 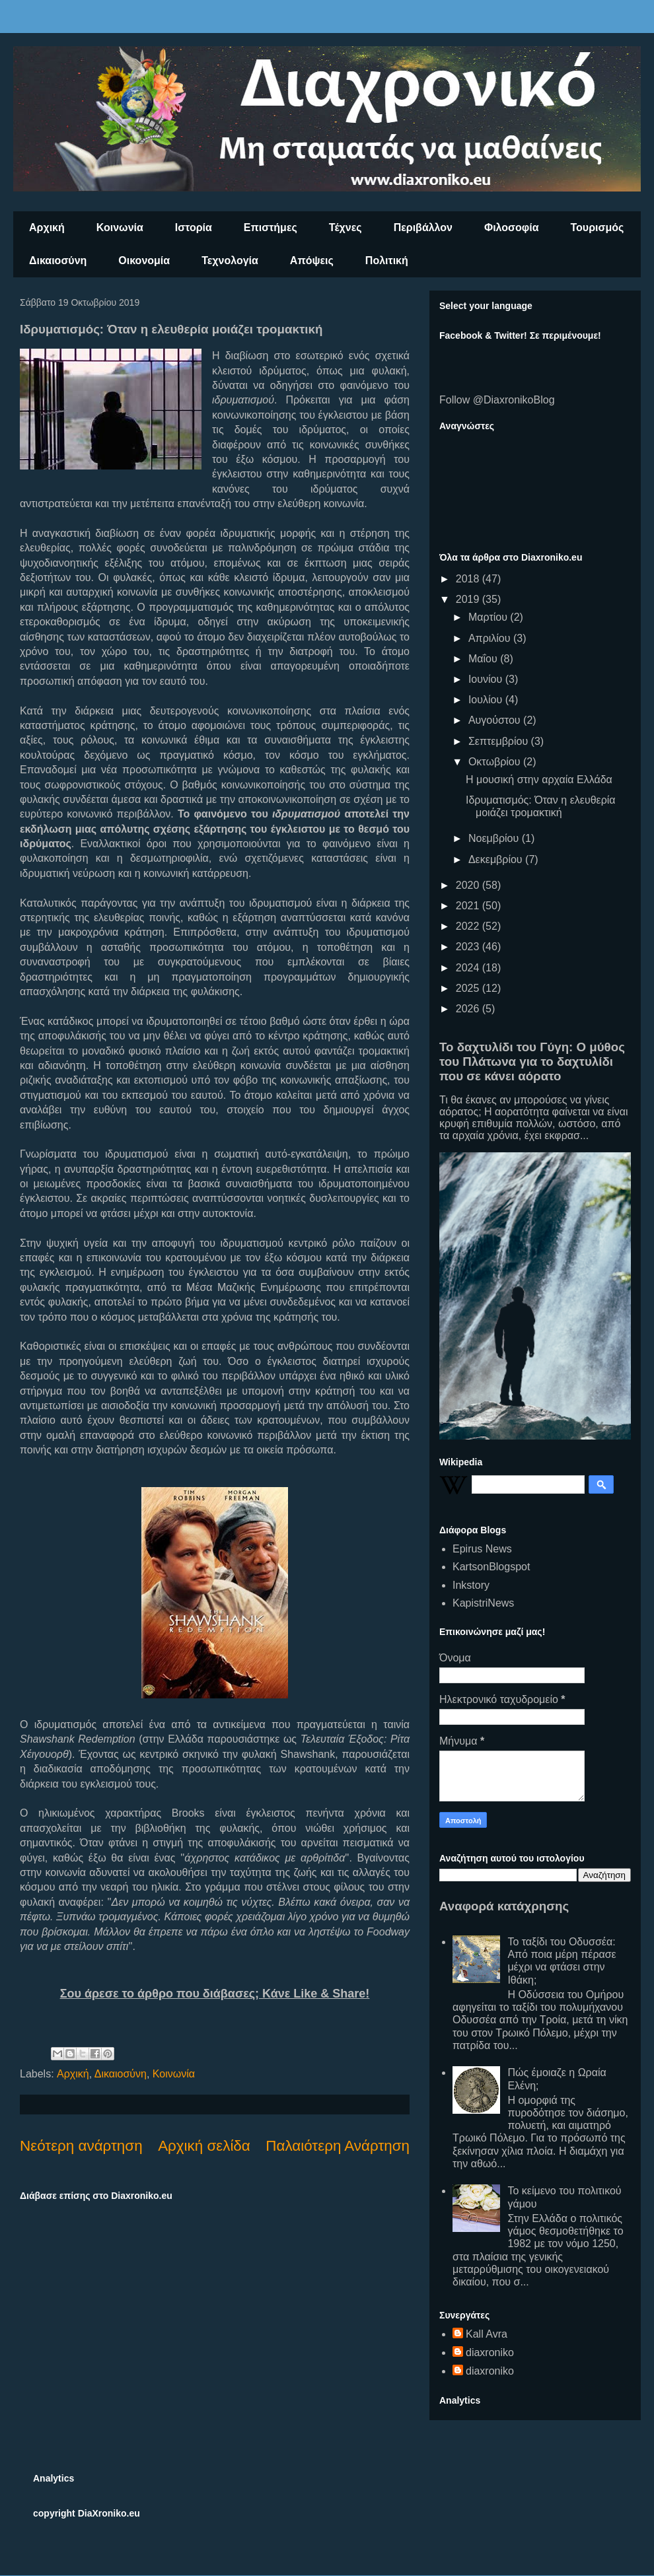 I want to click on Follow @DiaxronikoBlog, so click(x=497, y=399).